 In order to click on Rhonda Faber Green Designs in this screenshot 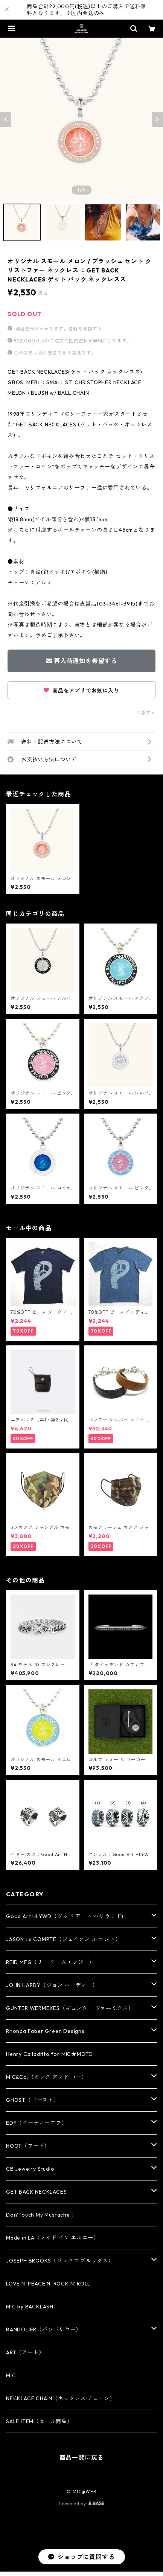, I will do `click(45, 2031)`.